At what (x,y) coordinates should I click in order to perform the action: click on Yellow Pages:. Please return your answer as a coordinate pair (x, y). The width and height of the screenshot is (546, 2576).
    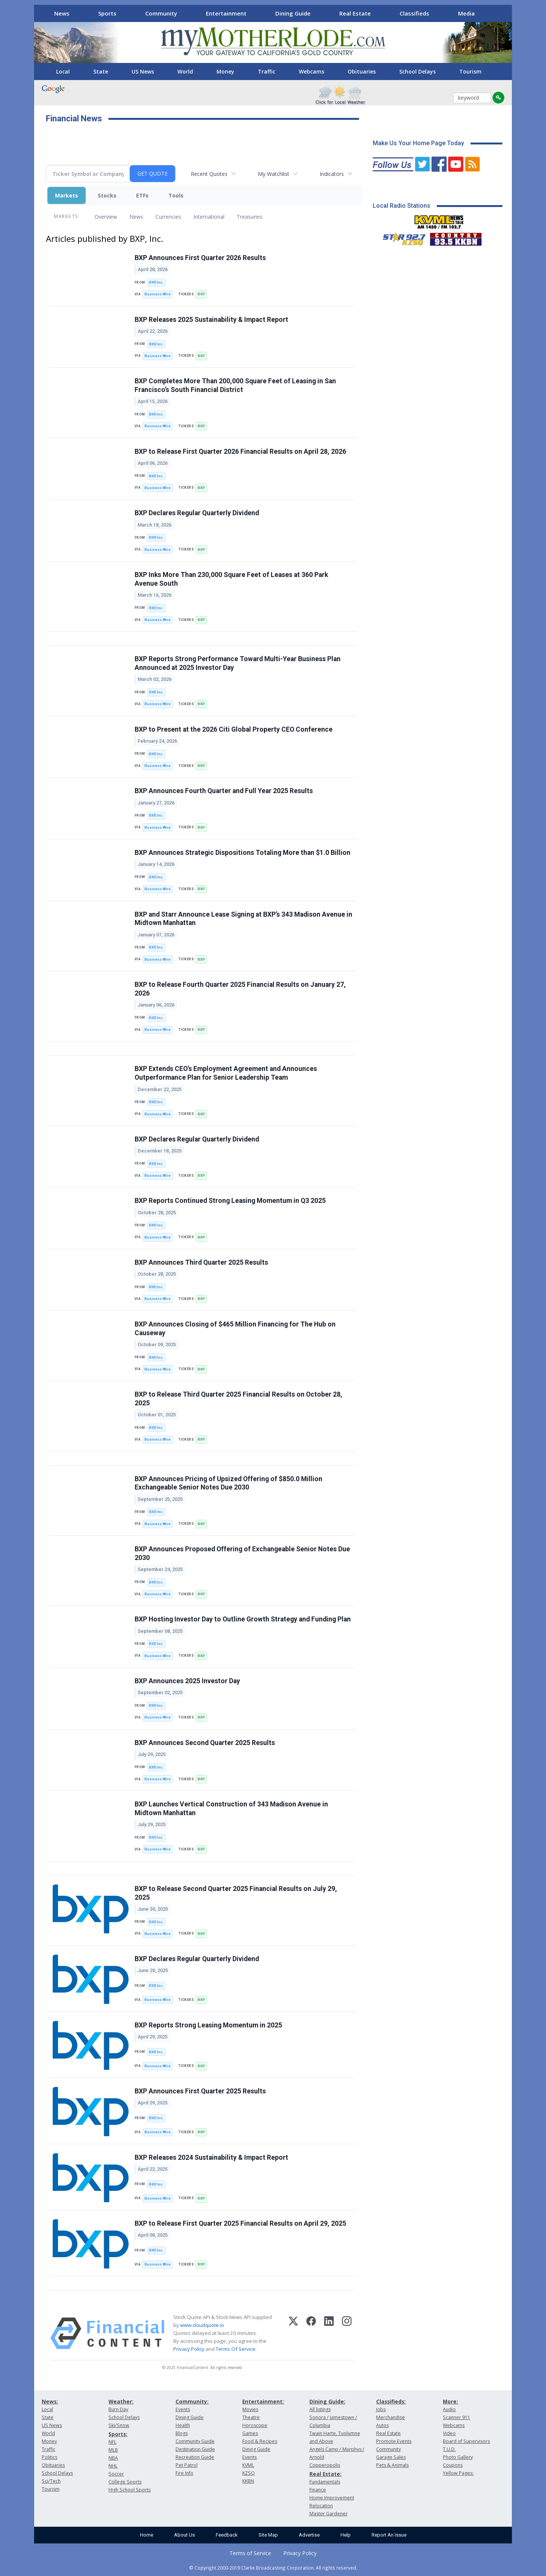
    Looking at the image, I should click on (458, 2473).